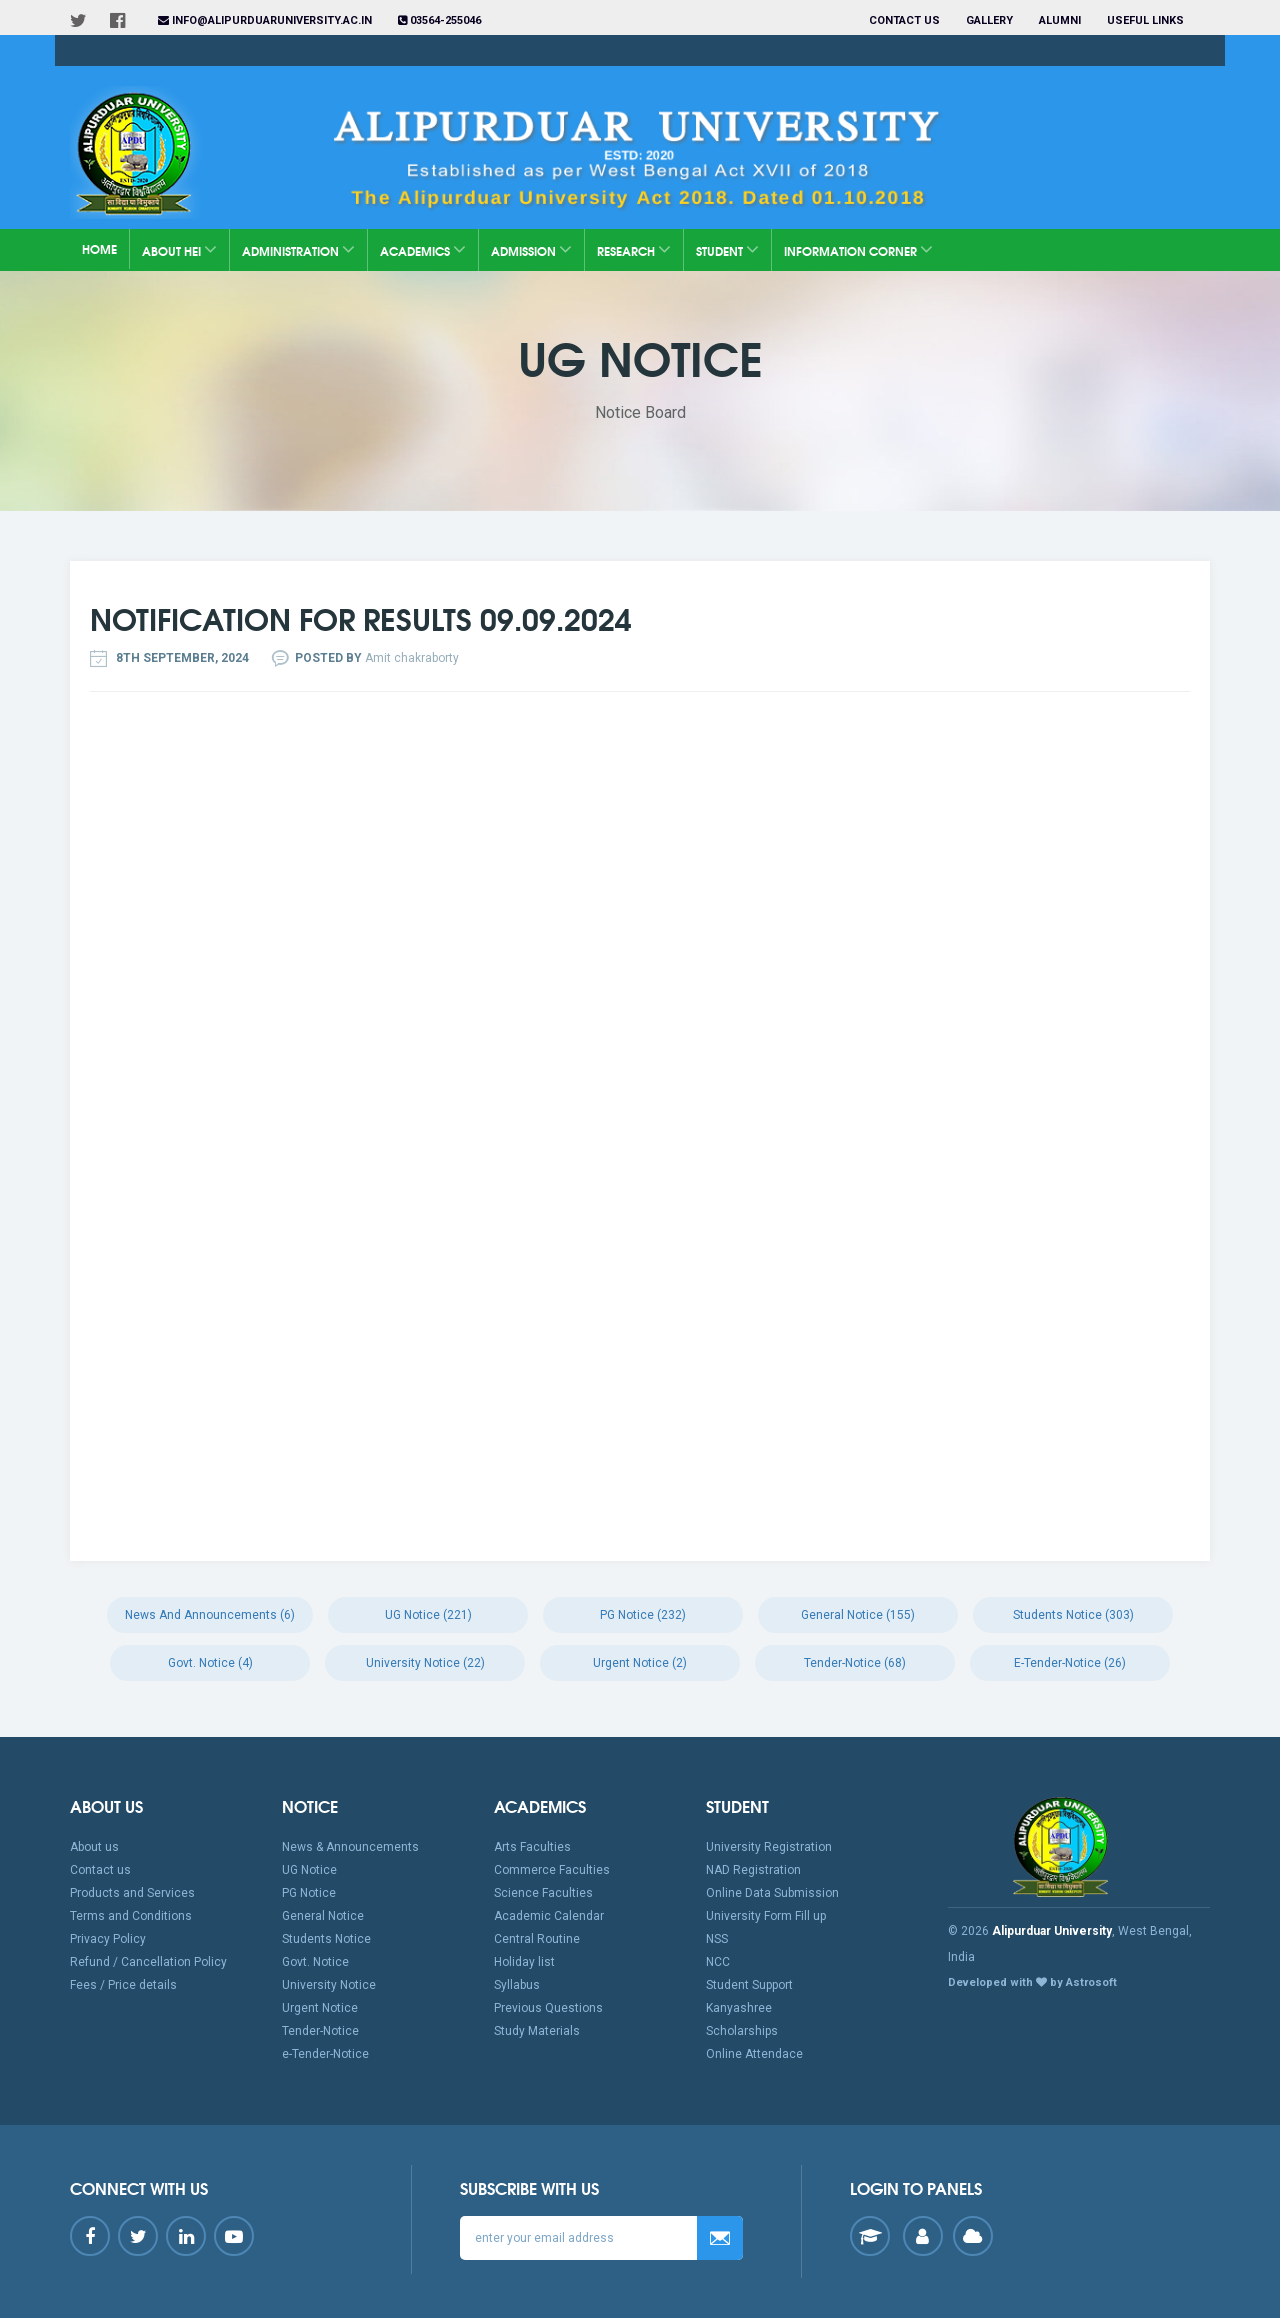 The height and width of the screenshot is (2318, 1280). What do you see at coordinates (537, 1939) in the screenshot?
I see `Central Routine` at bounding box center [537, 1939].